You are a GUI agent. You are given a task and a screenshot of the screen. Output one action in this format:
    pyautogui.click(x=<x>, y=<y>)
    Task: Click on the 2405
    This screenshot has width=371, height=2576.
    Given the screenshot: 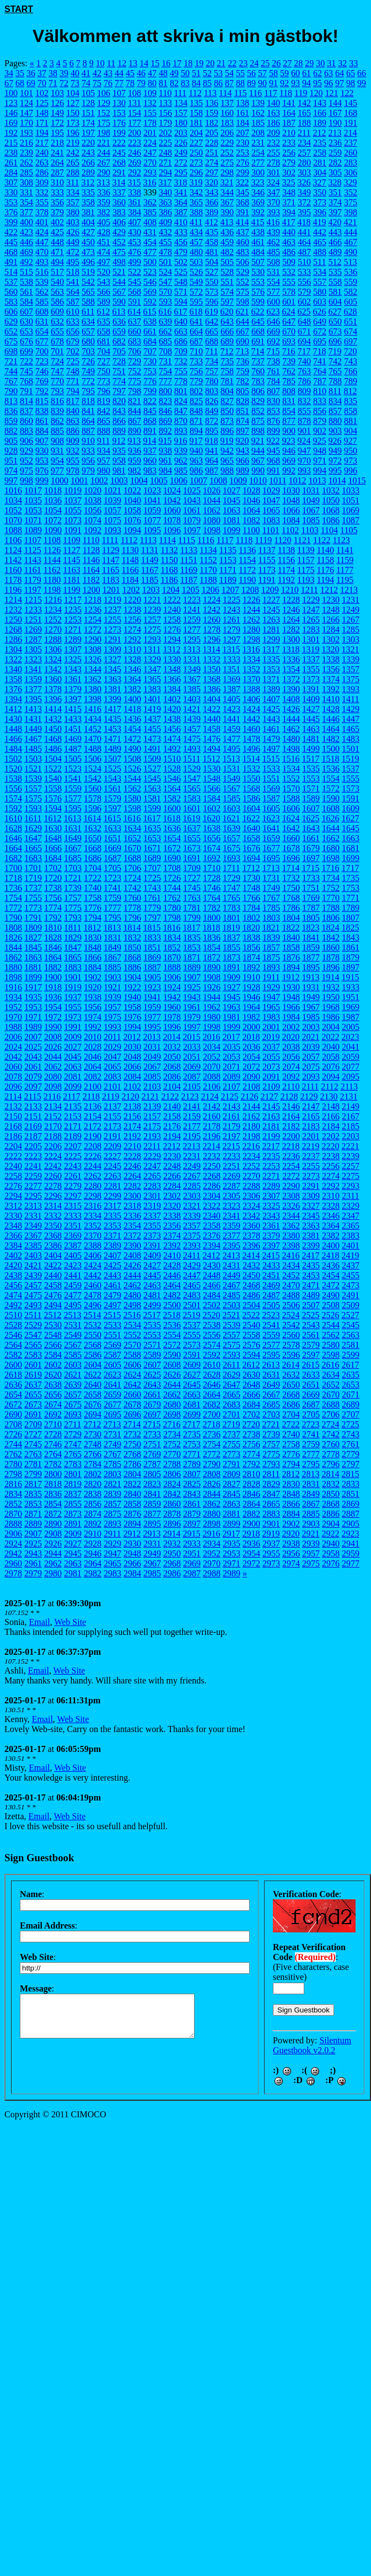 What is the action you would take?
    pyautogui.click(x=73, y=1255)
    